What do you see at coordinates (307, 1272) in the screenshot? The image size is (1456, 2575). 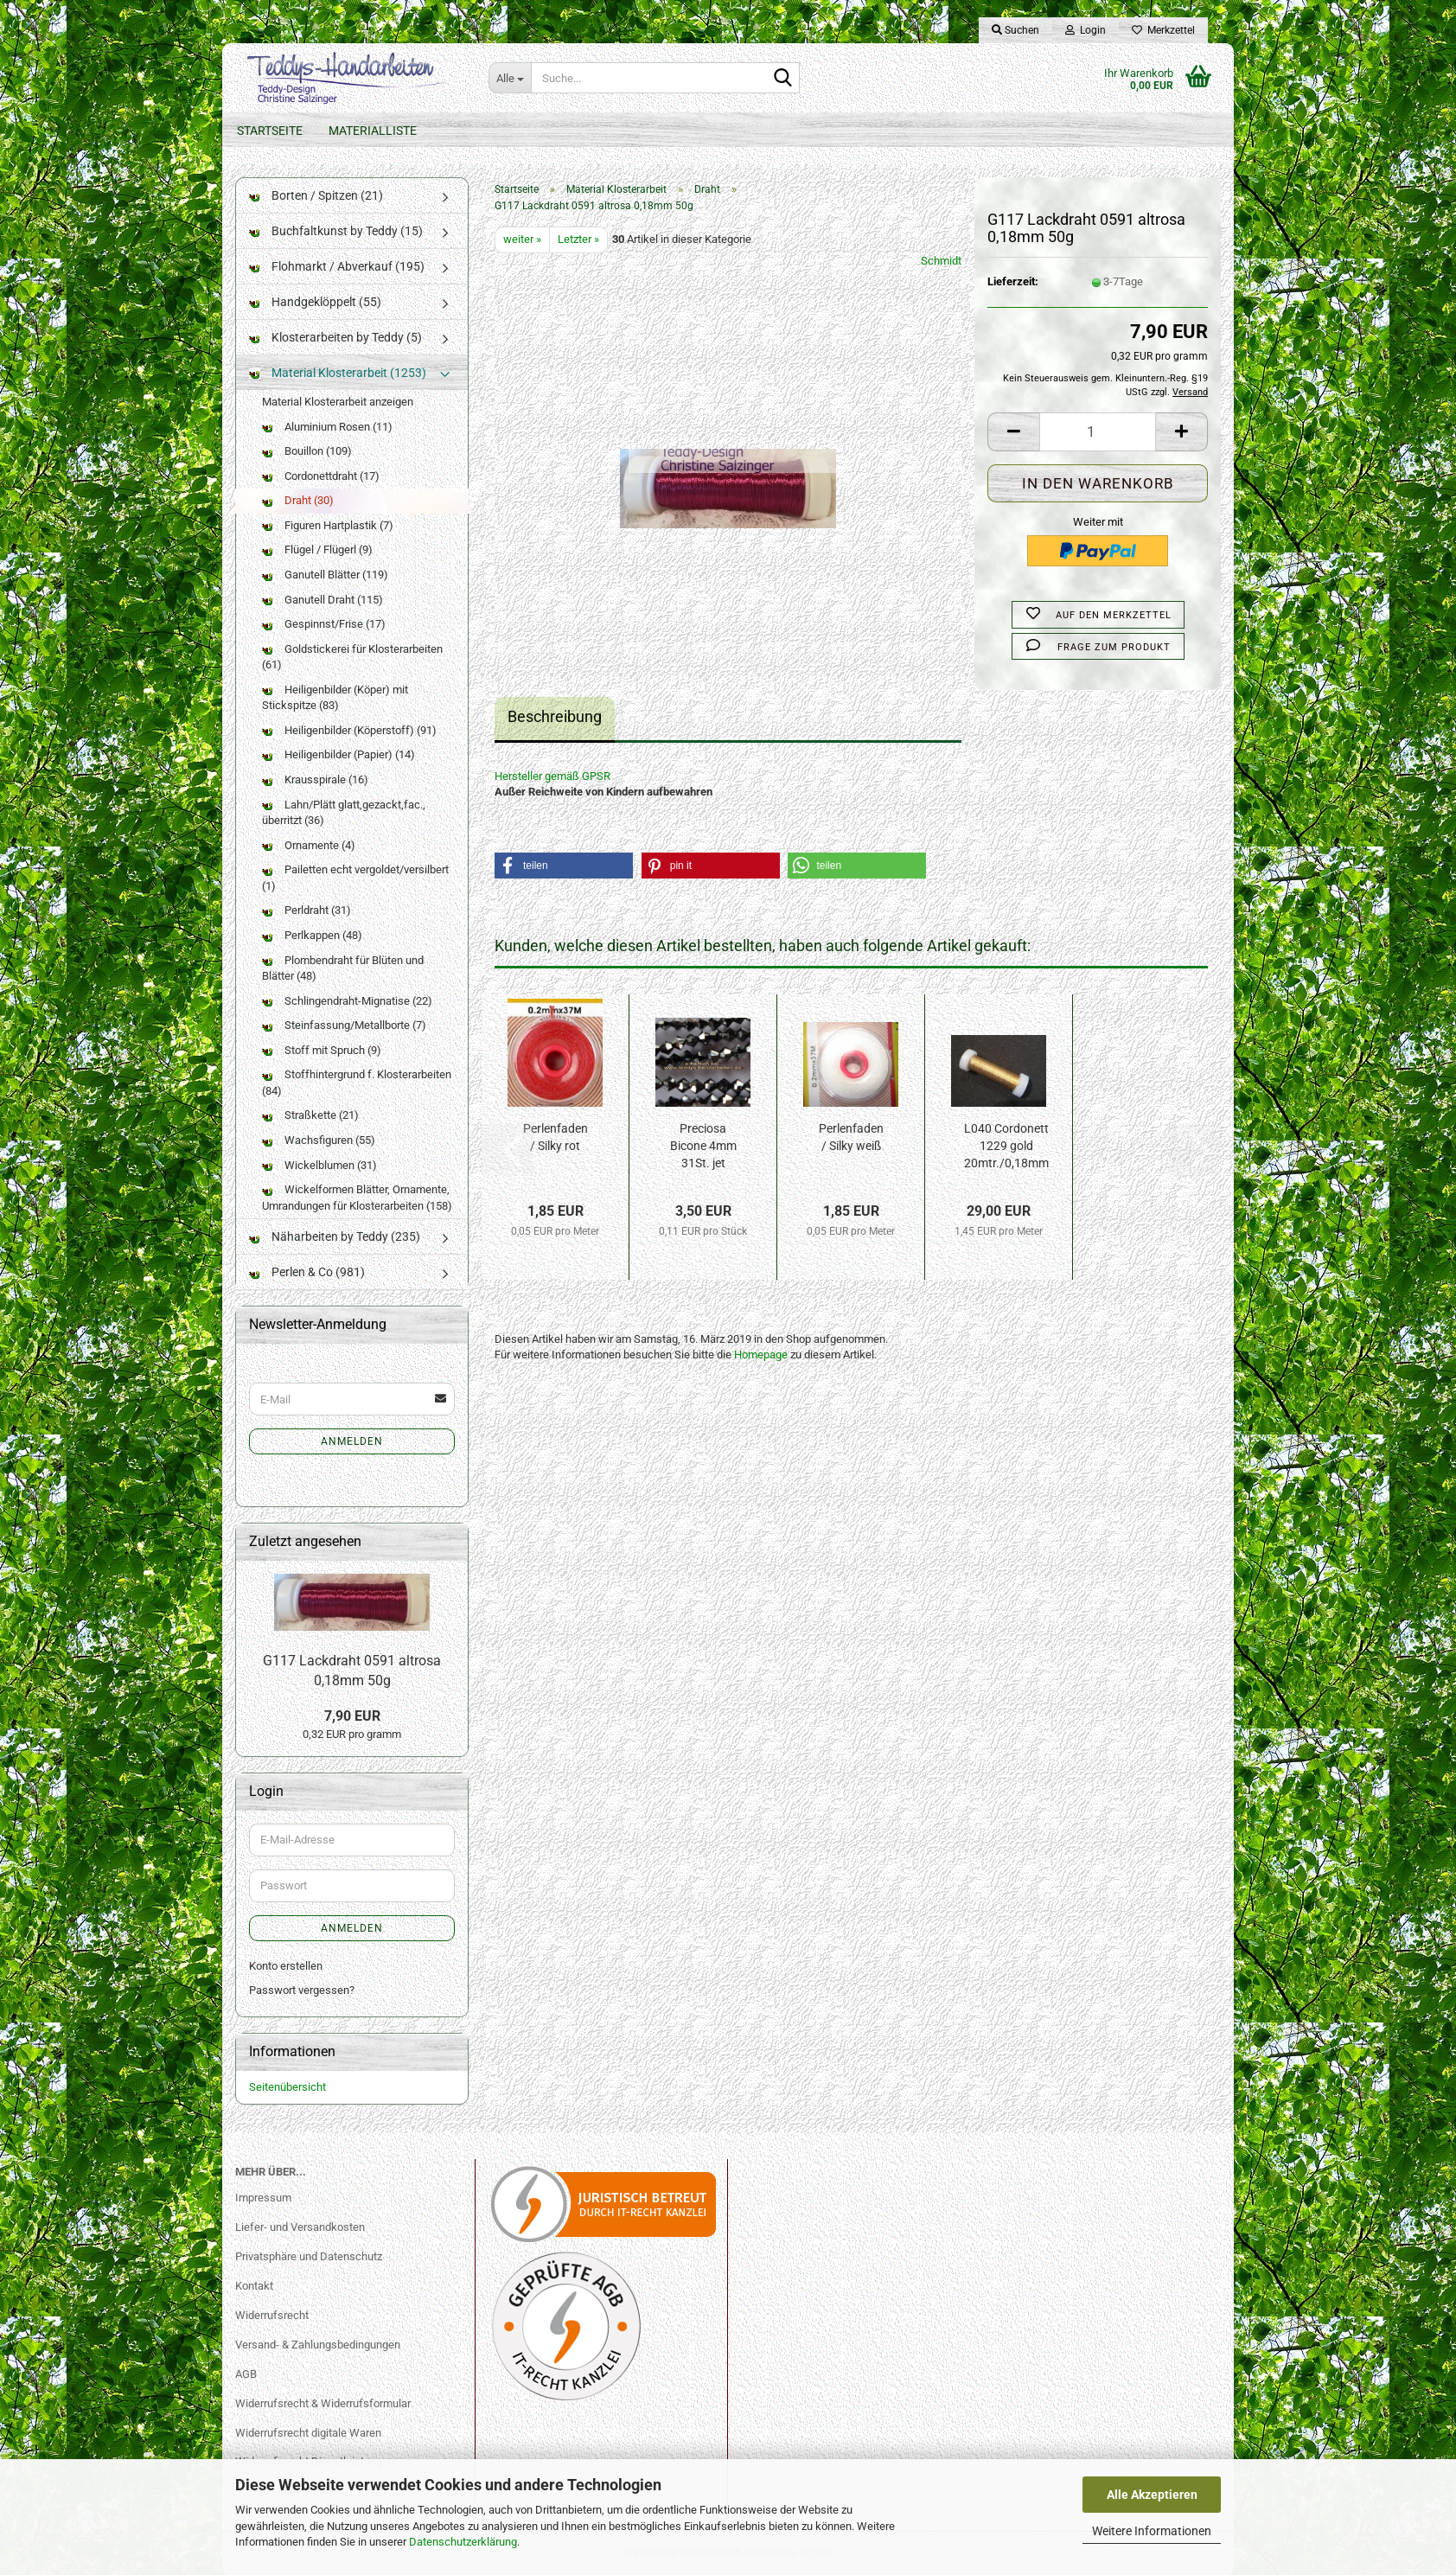 I see `Perlen & Co (981)` at bounding box center [307, 1272].